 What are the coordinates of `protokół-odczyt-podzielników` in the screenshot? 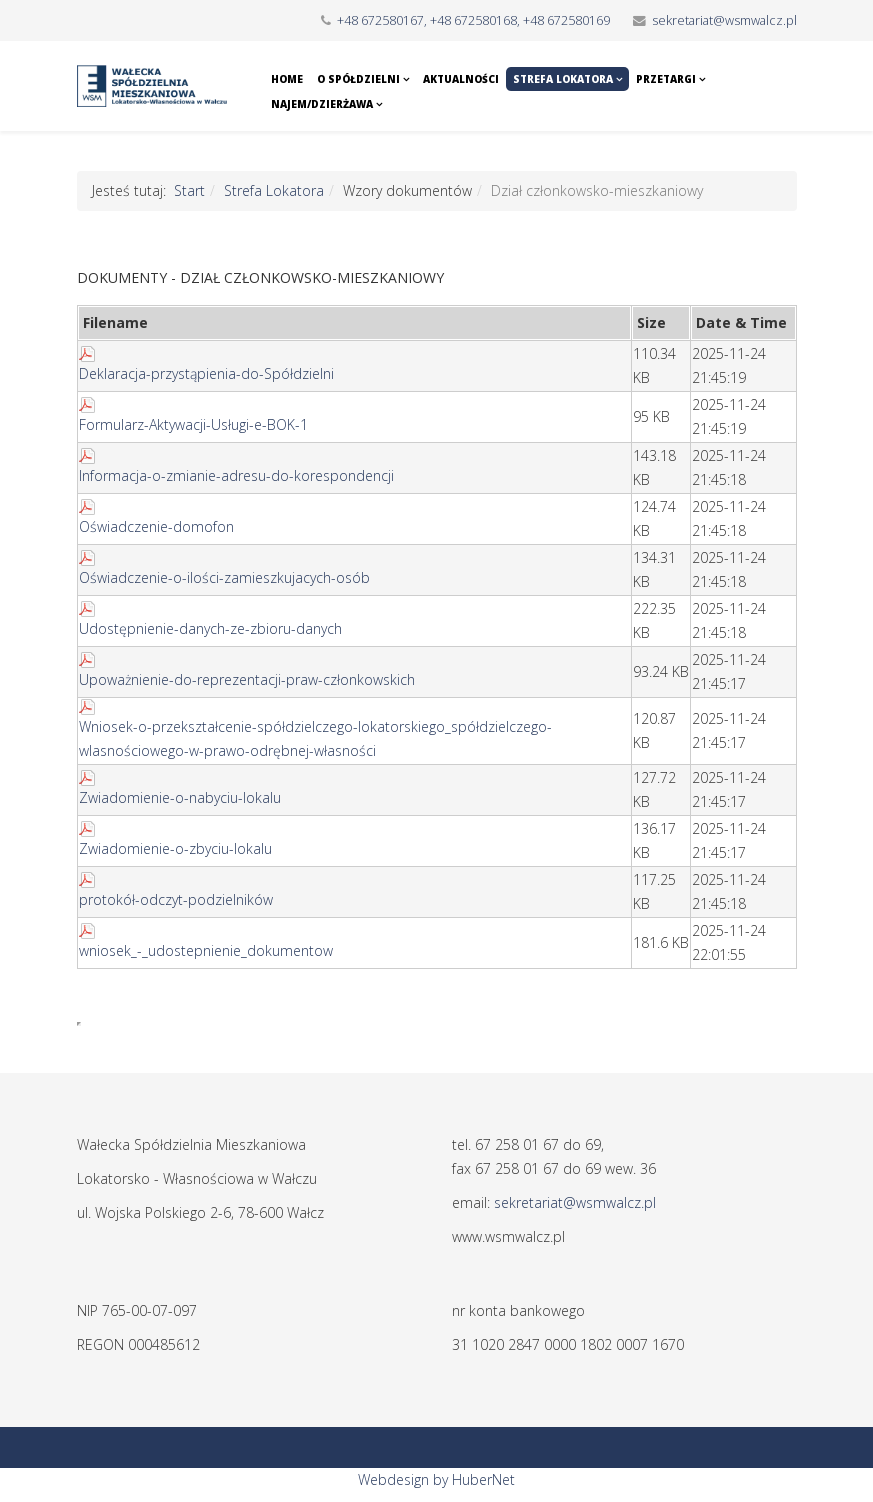 It's located at (176, 899).